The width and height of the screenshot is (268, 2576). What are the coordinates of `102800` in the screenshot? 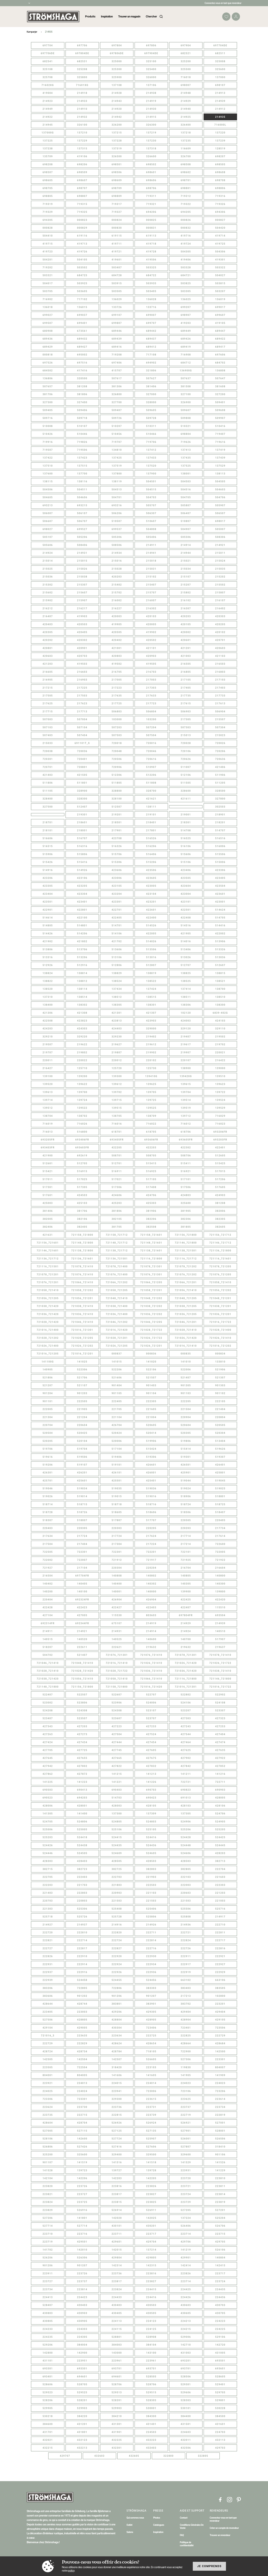 It's located at (220, 1996).